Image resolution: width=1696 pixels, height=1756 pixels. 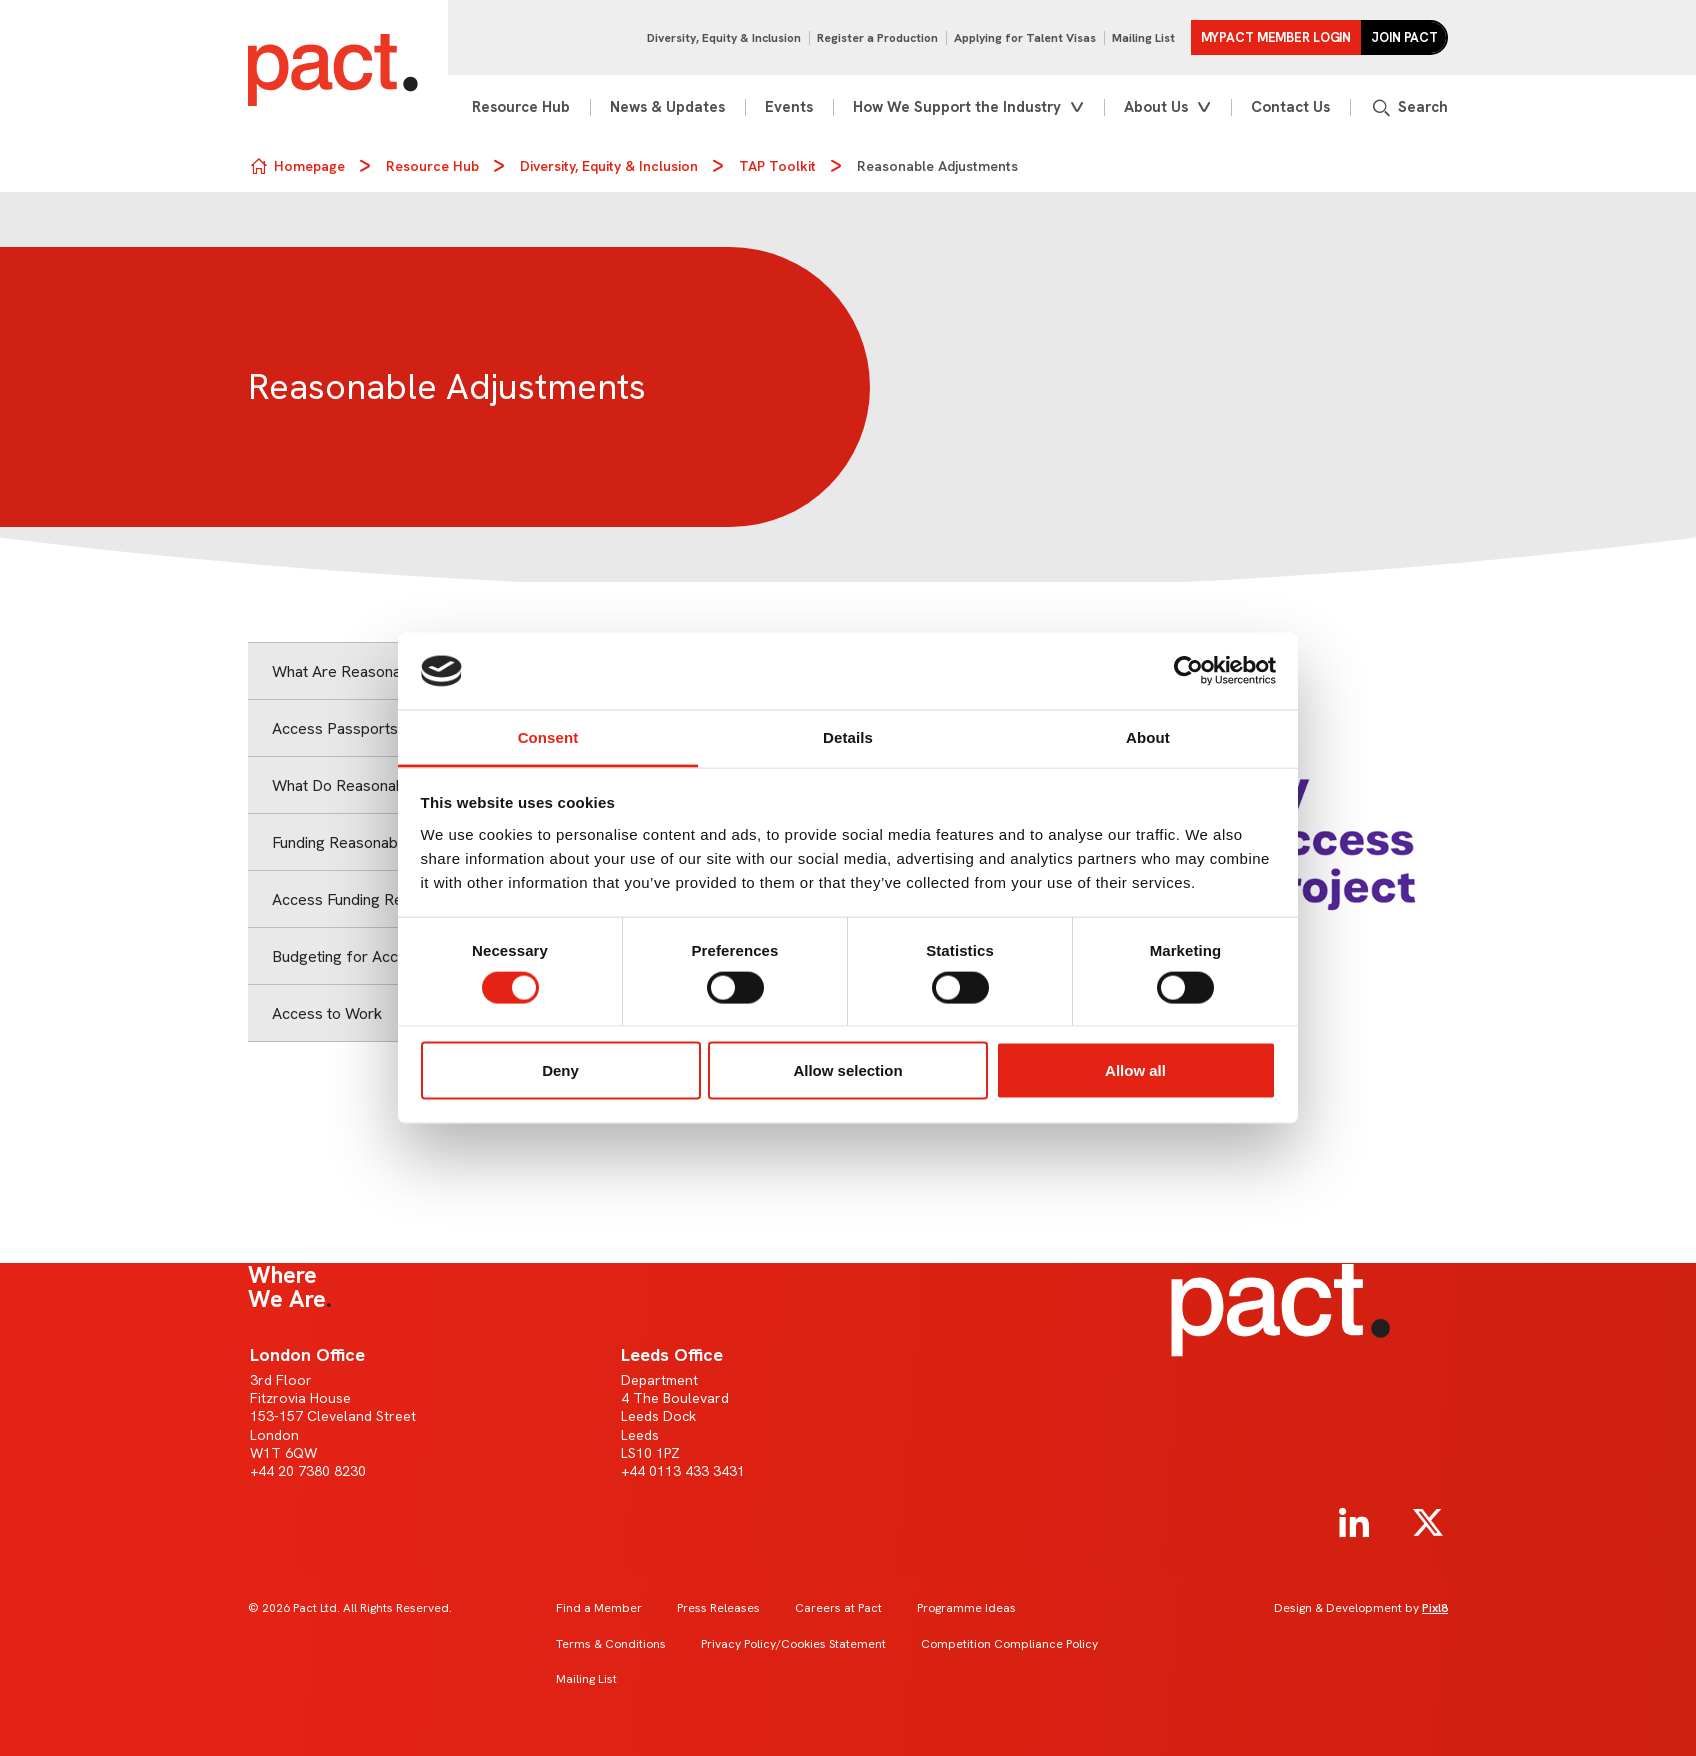 What do you see at coordinates (724, 38) in the screenshot?
I see `Diversity, Equity & Inclusion` at bounding box center [724, 38].